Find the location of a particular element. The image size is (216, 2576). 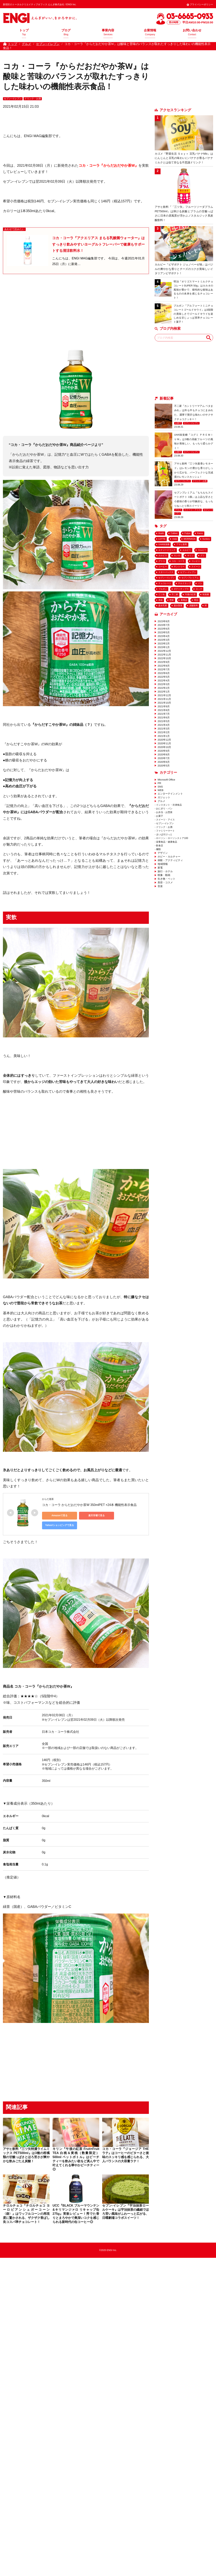

パン [パン (29個の項目)] is located at coordinates (200, 583).